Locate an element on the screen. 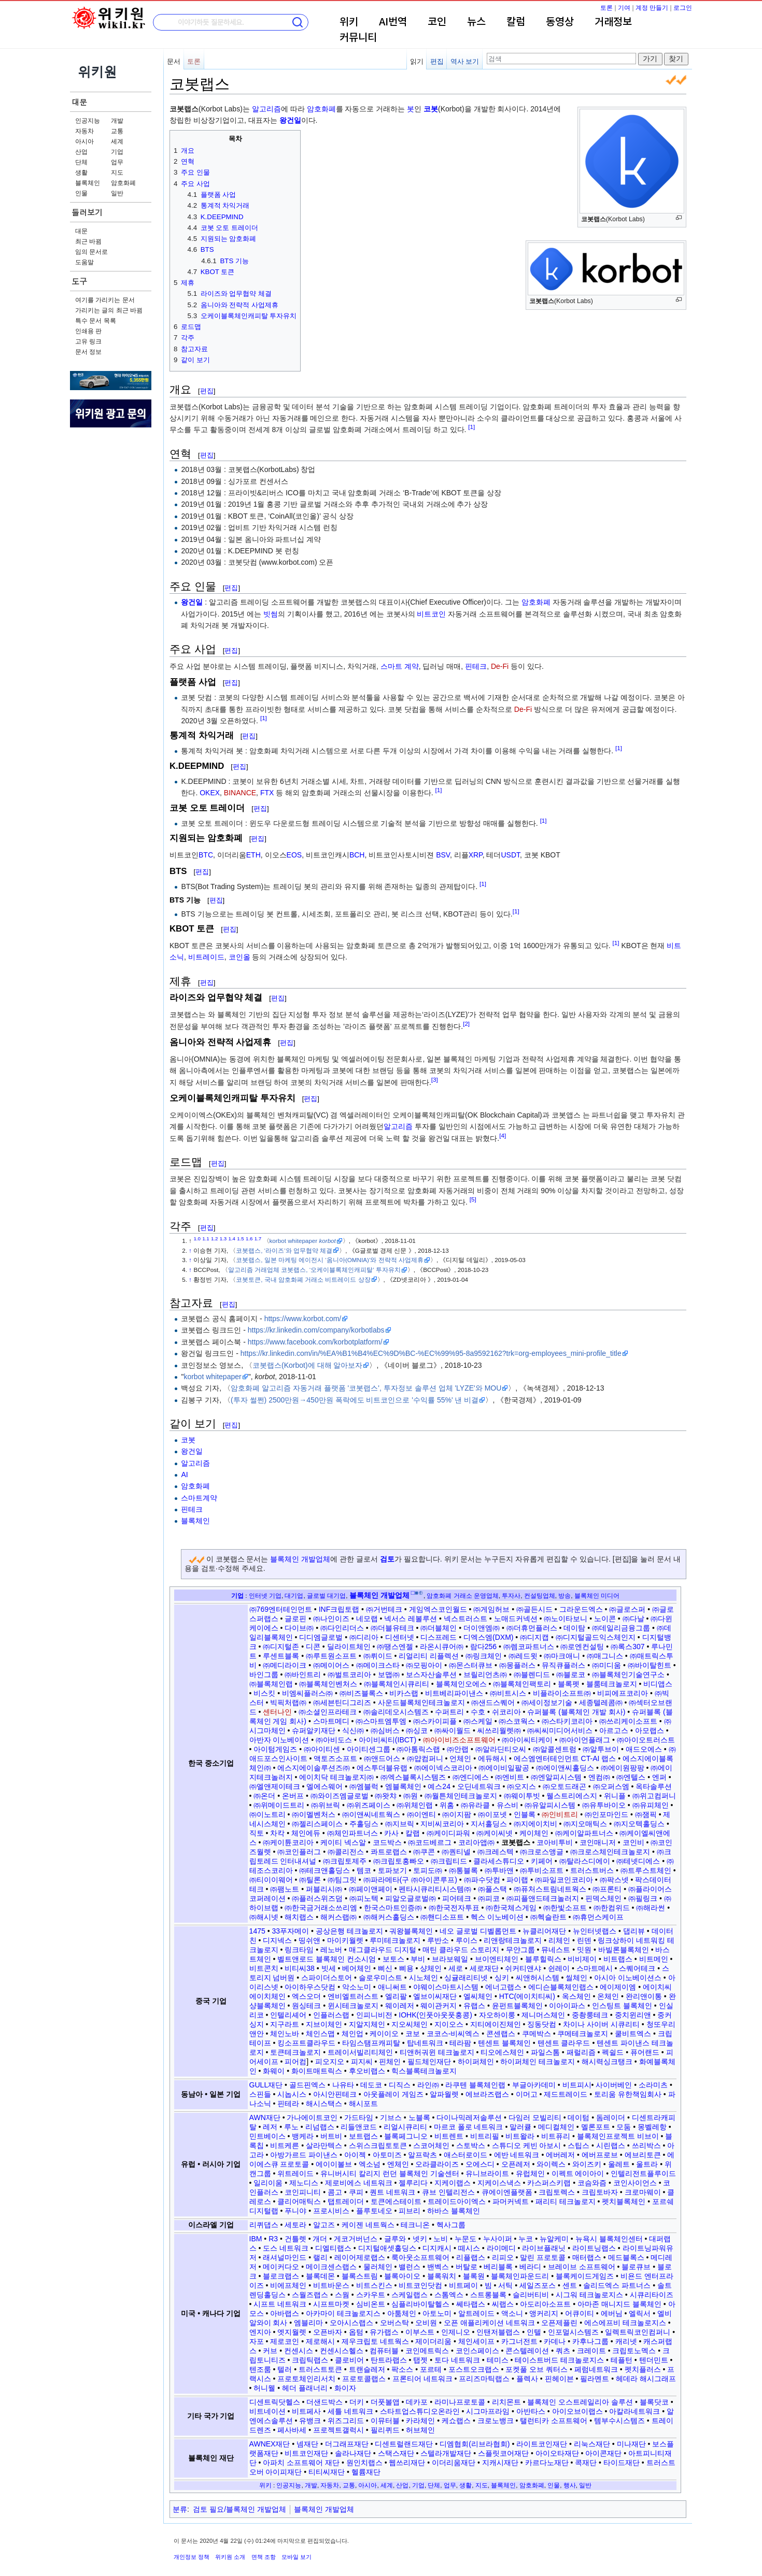 Image resolution: width=762 pixels, height=2576 pixels. 알트레이드 is located at coordinates (476, 2313).